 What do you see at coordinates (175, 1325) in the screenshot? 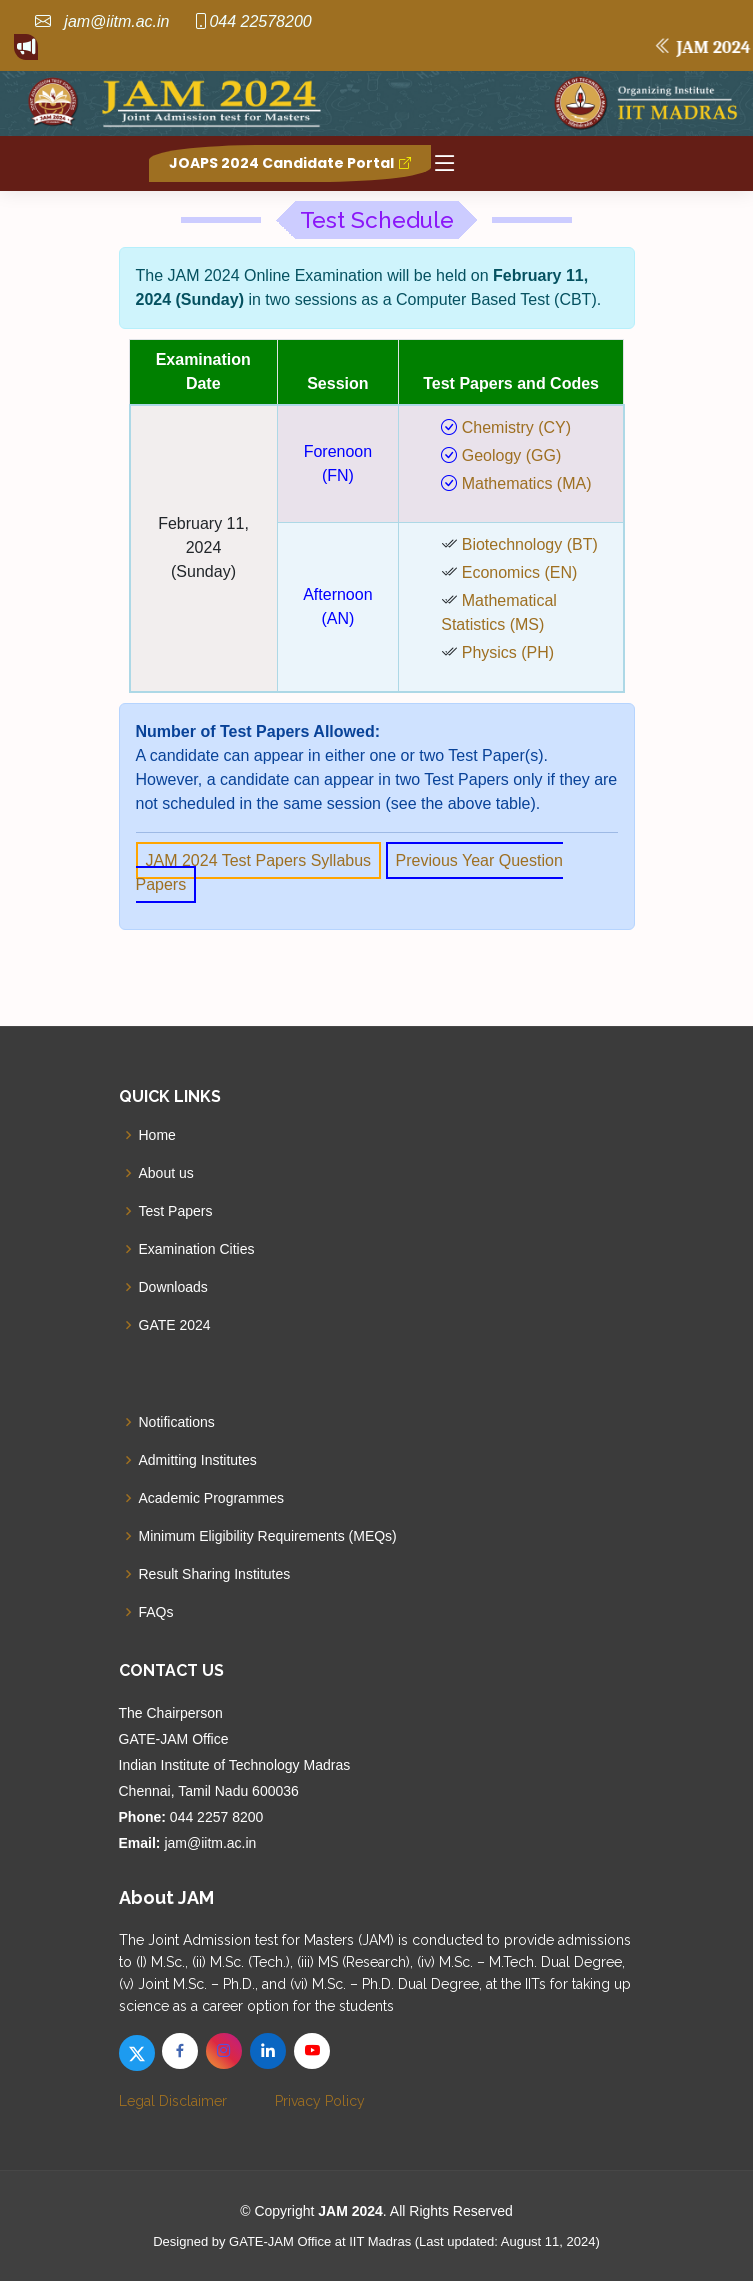
I see `GATE 2024` at bounding box center [175, 1325].